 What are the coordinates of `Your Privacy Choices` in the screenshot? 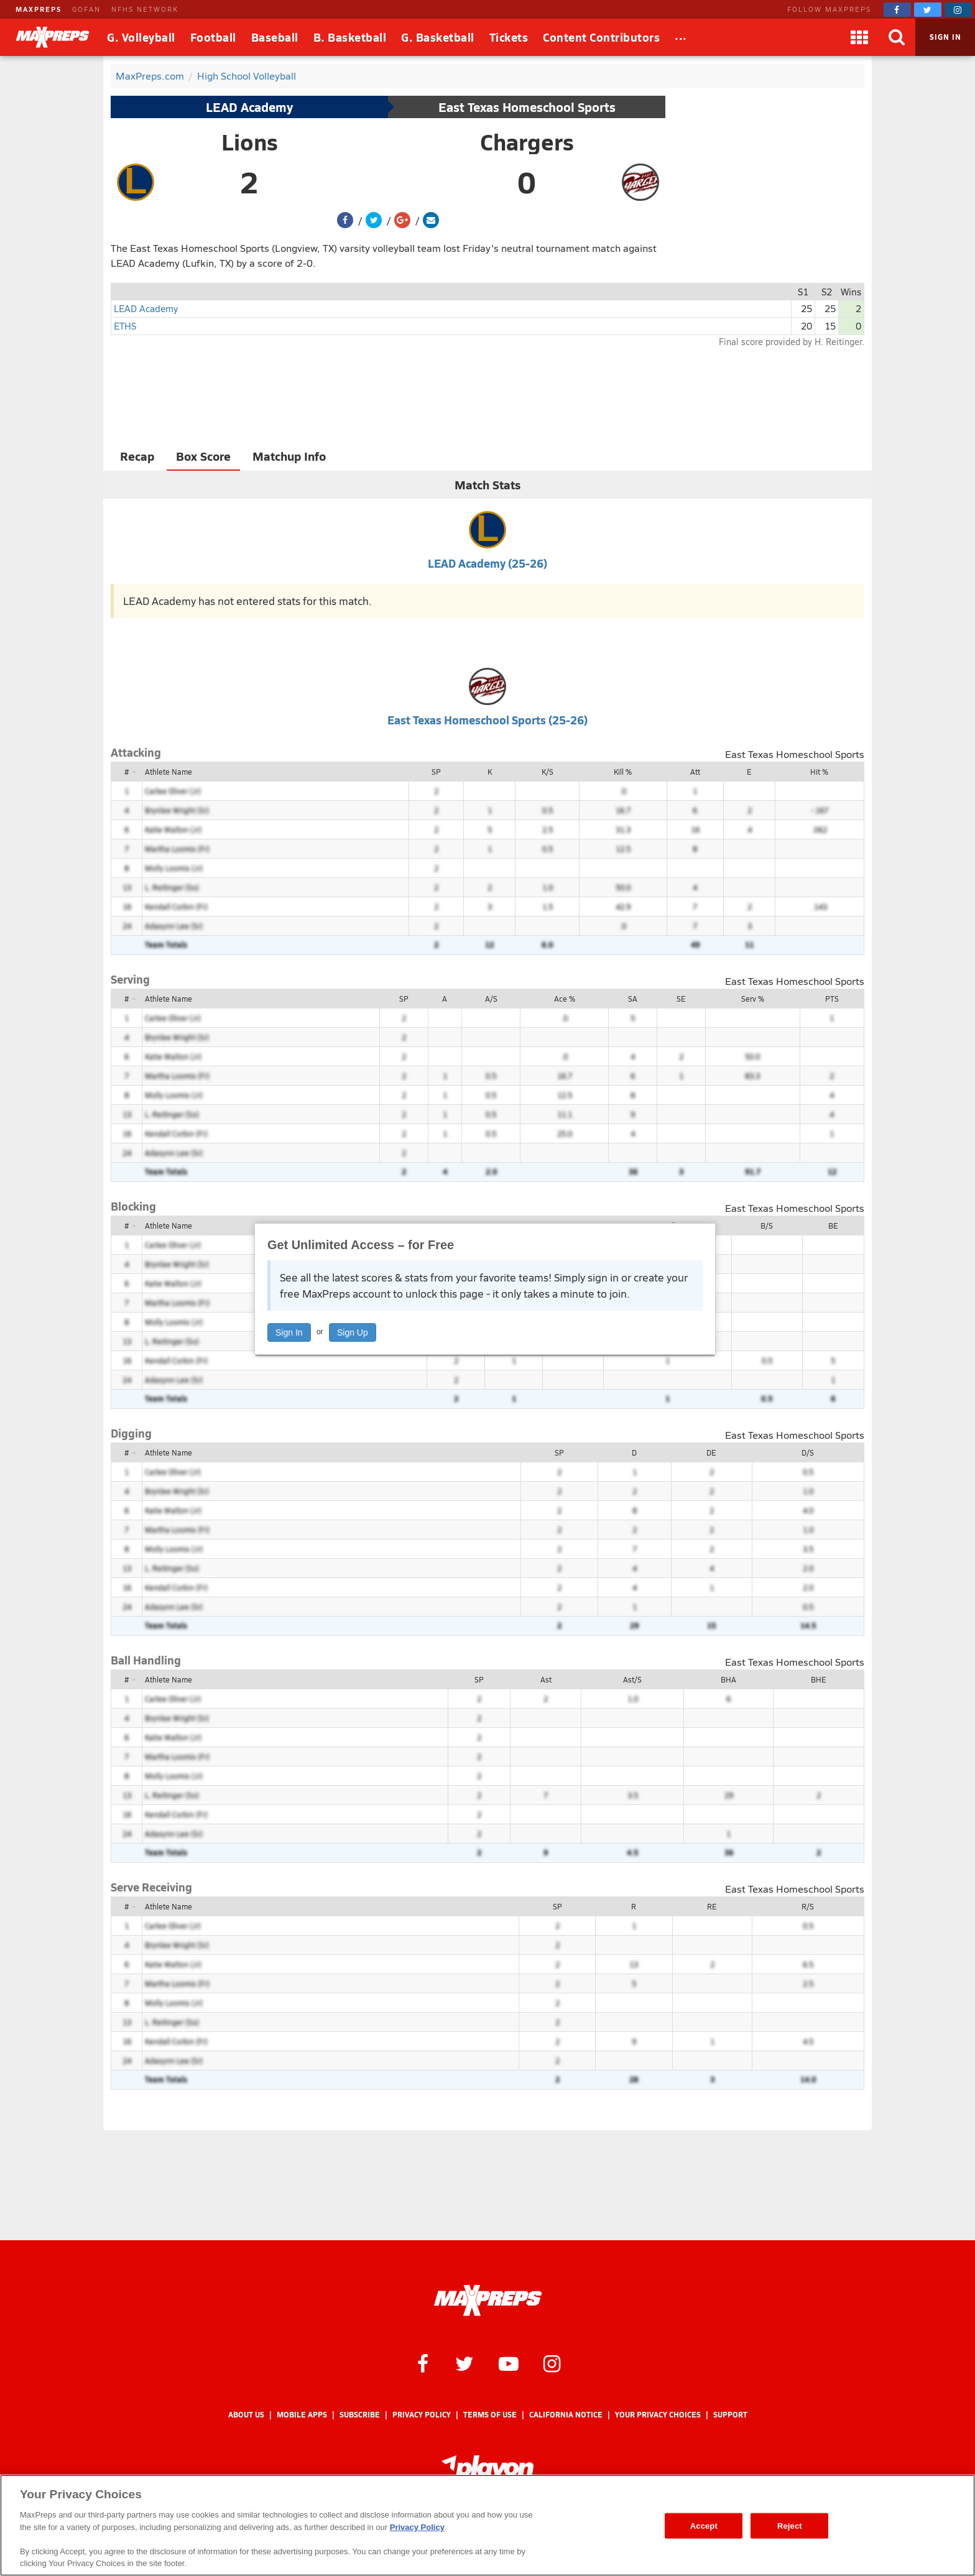 It's located at (658, 2414).